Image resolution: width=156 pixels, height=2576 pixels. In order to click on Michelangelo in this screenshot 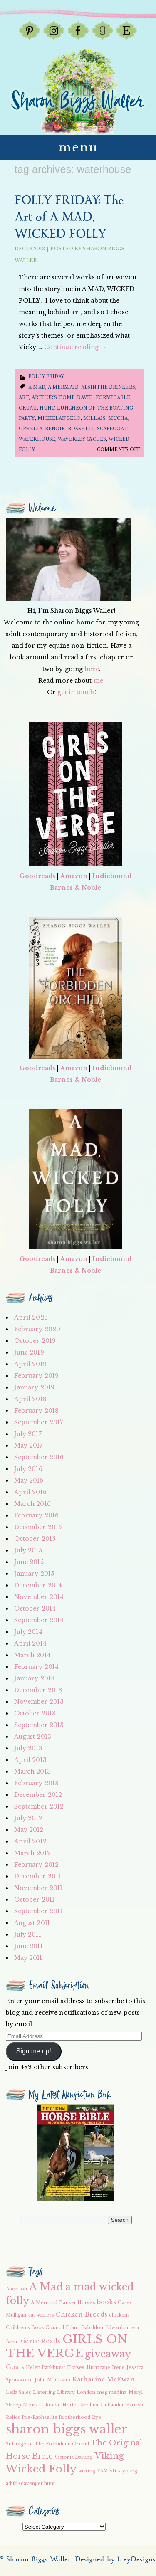, I will do `click(59, 418)`.